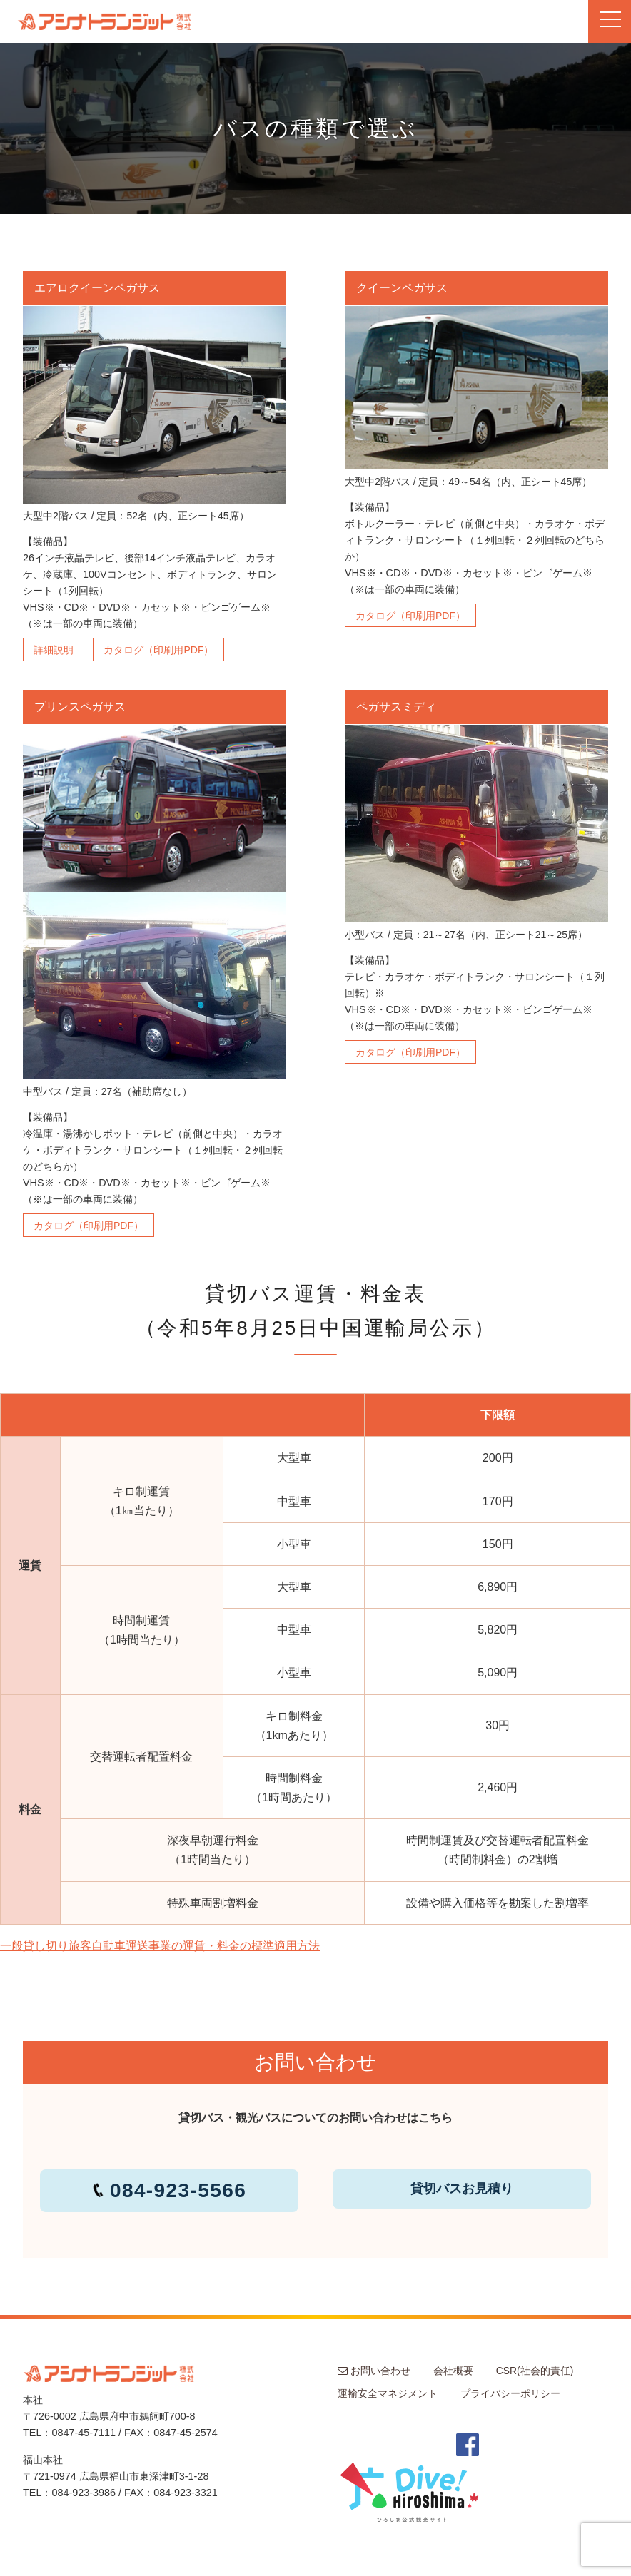  I want to click on 運輸安全マネジメント, so click(388, 2392).